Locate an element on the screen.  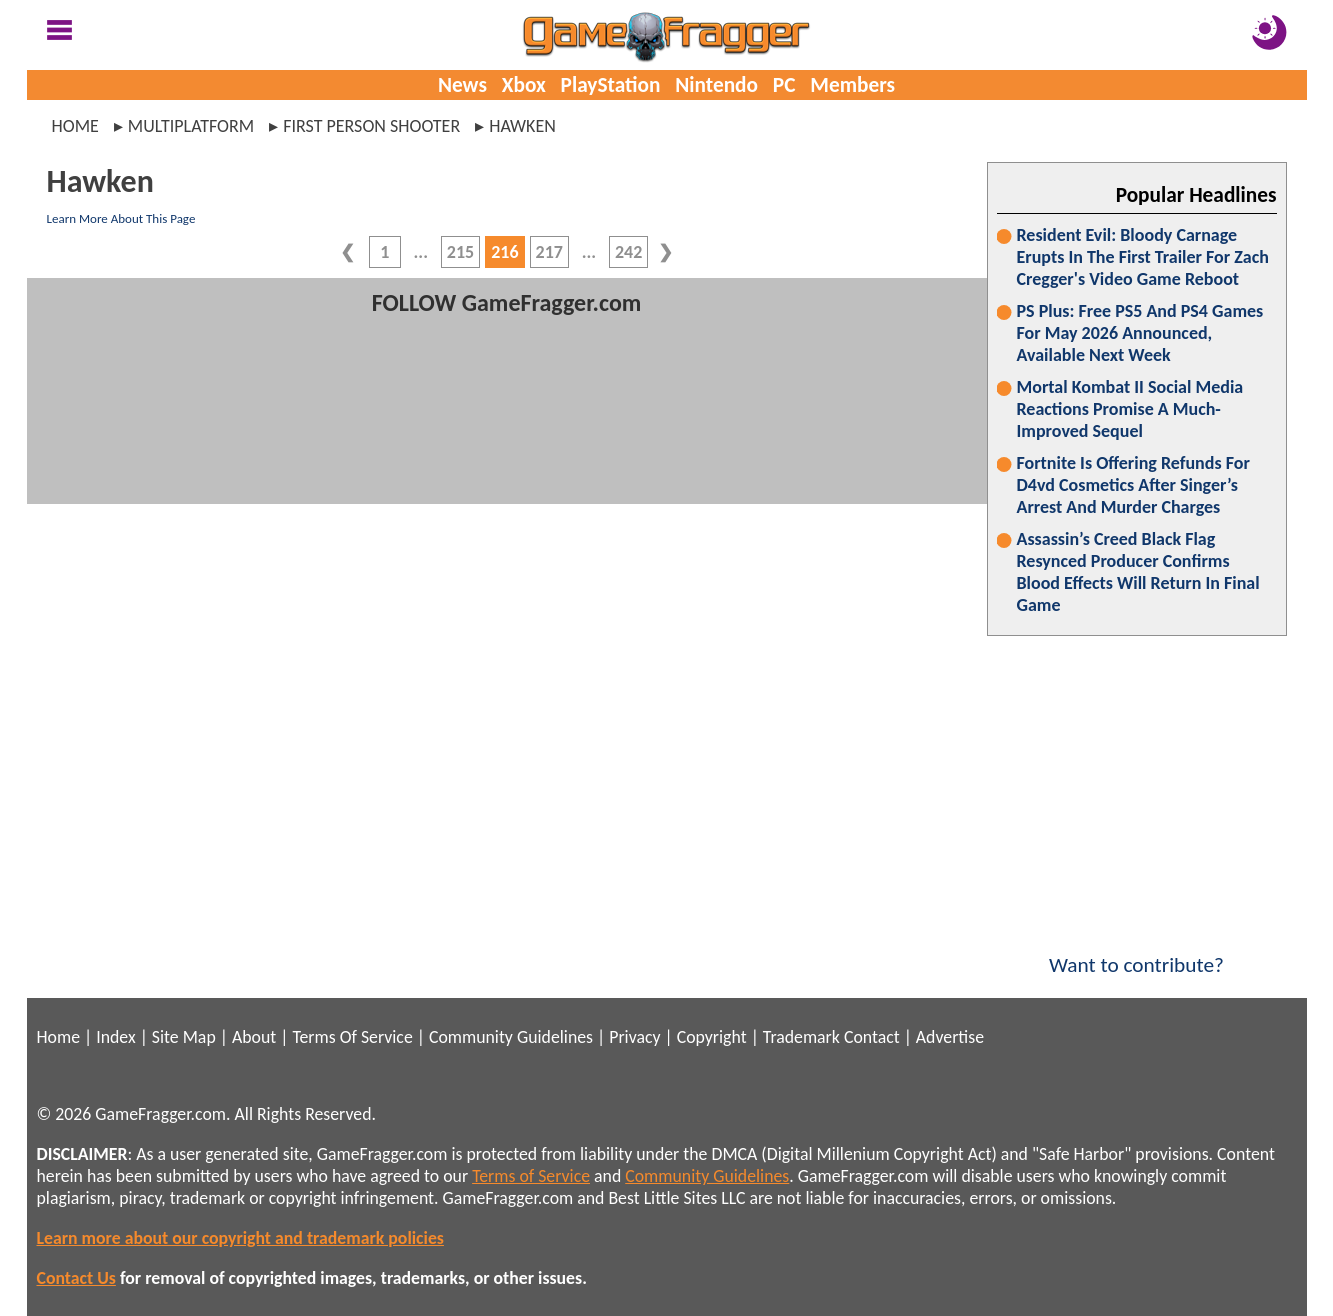
Site Map is located at coordinates (184, 1037).